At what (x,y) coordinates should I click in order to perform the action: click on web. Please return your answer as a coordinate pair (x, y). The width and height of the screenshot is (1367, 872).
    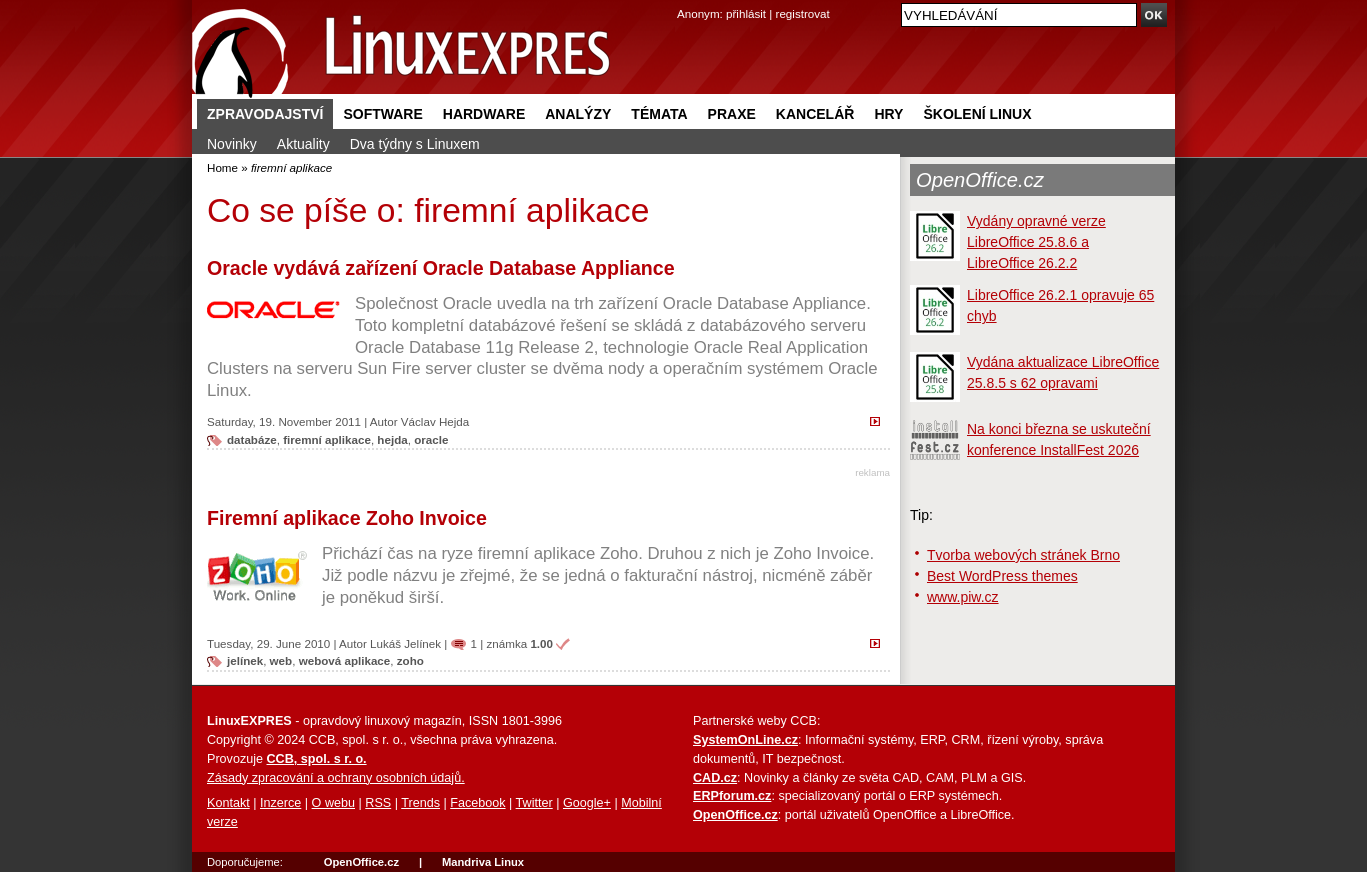
    Looking at the image, I should click on (281, 660).